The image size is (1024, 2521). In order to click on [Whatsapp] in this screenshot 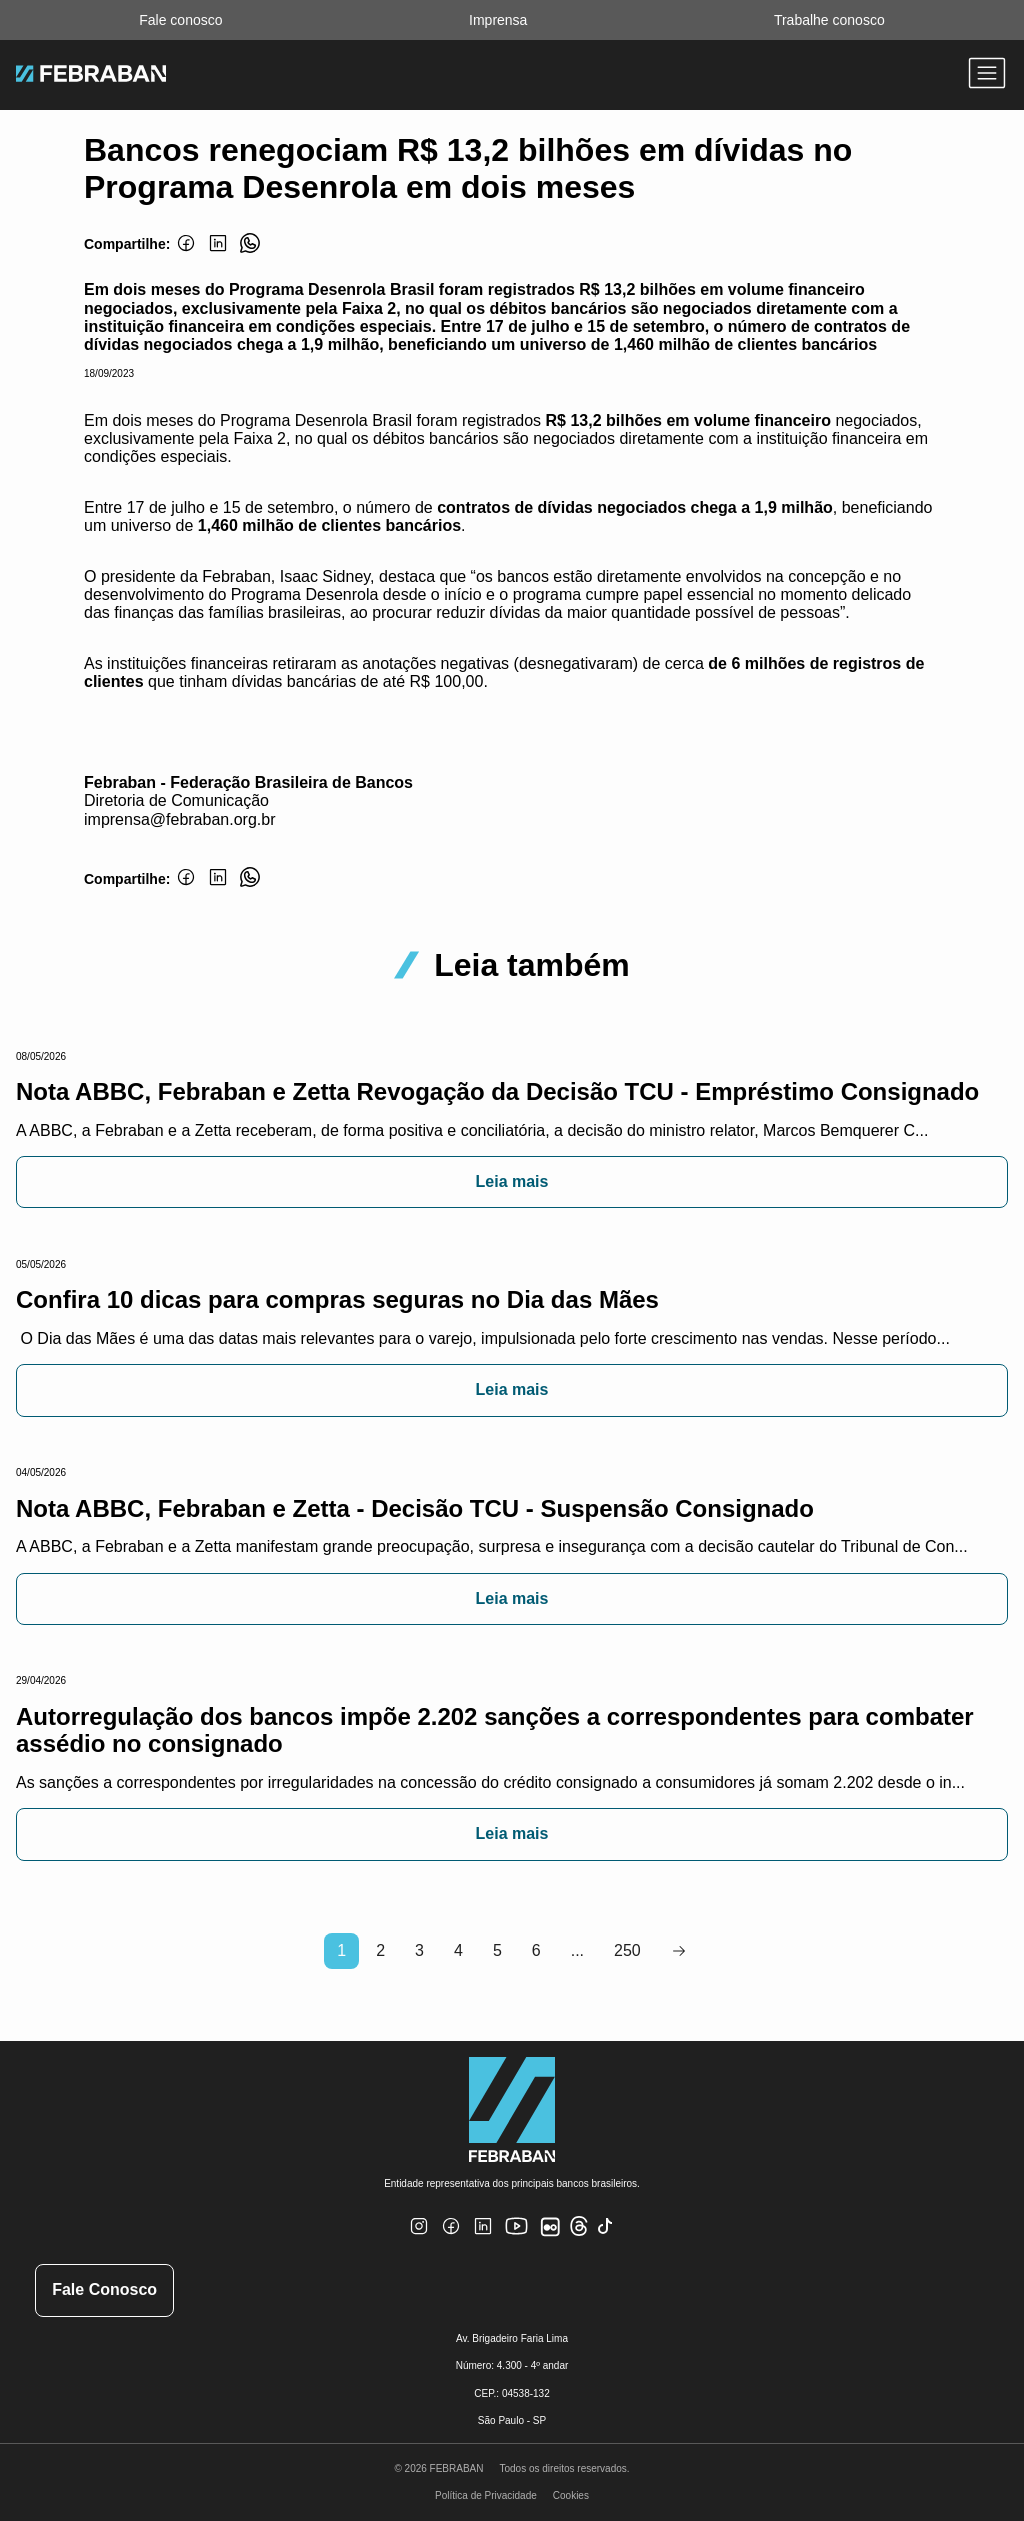, I will do `click(250, 254)`.